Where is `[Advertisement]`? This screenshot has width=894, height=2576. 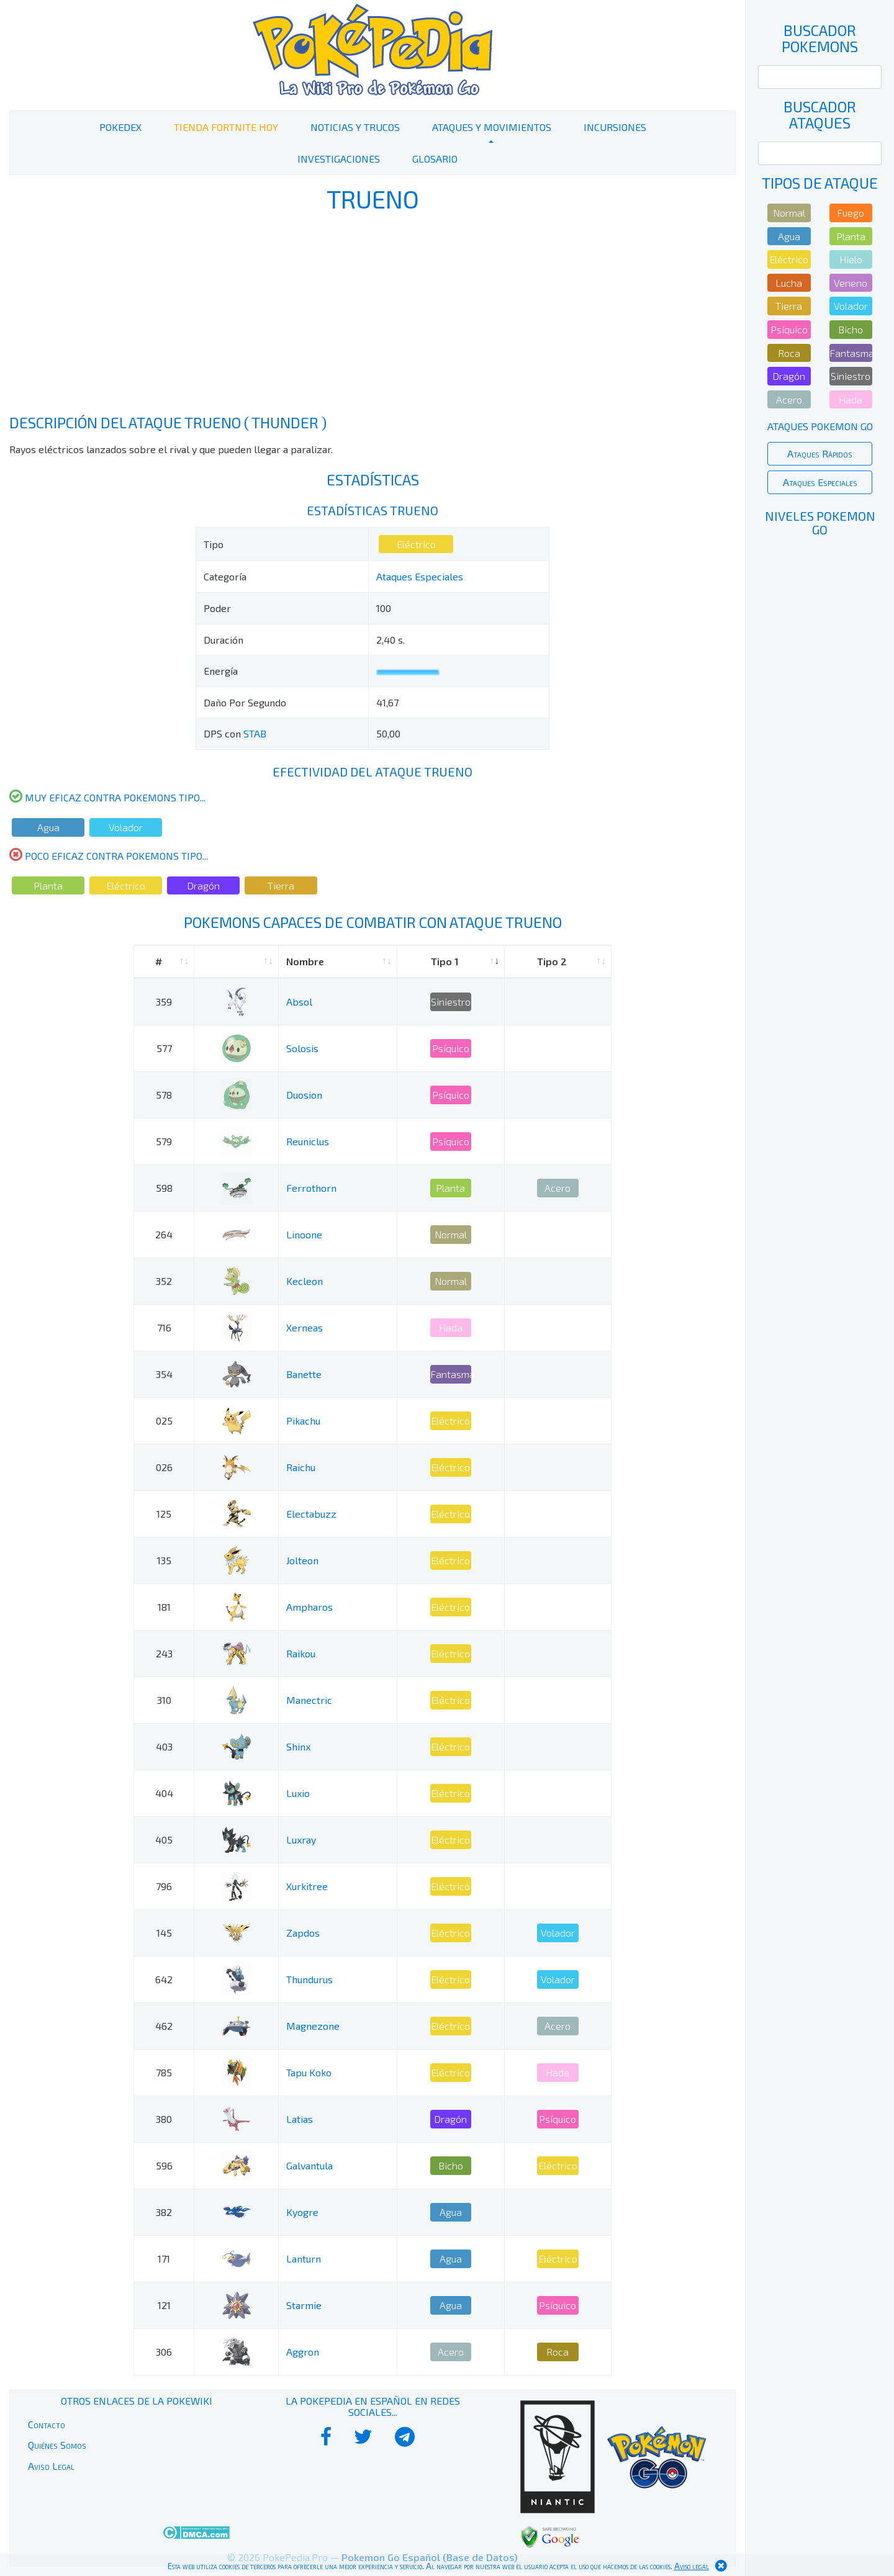 [Advertisement] is located at coordinates (372, 315).